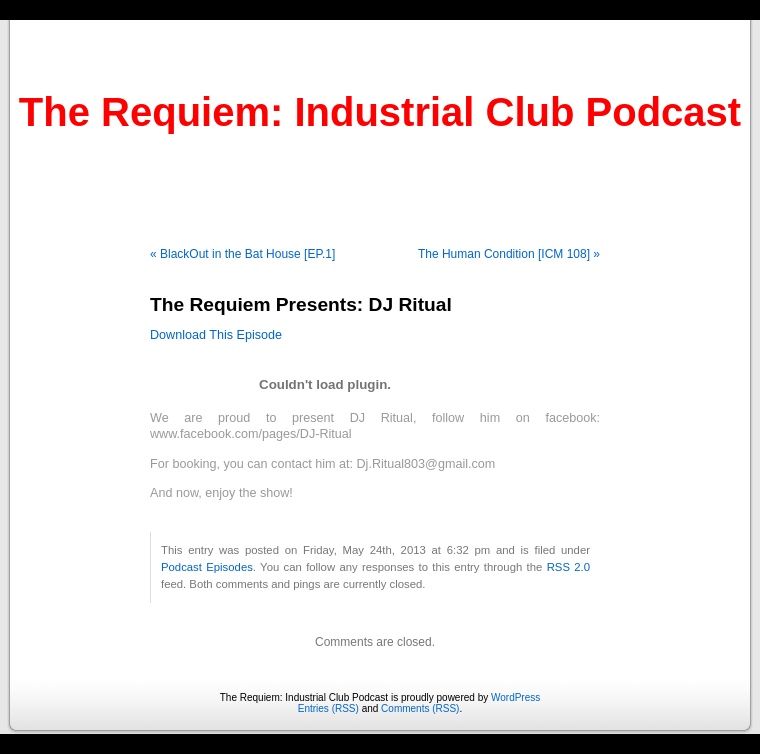 The width and height of the screenshot is (760, 754). Describe the element at coordinates (515, 697) in the screenshot. I see `WordPress` at that location.